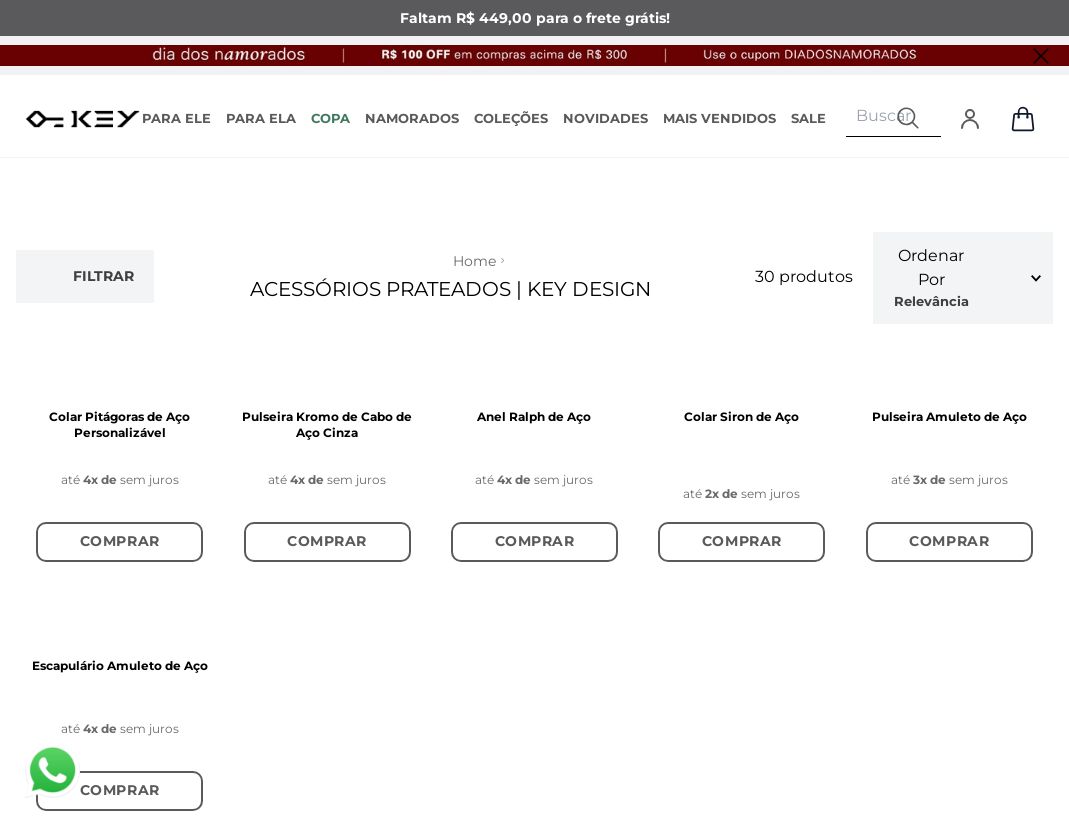 This screenshot has width=1069, height=823. What do you see at coordinates (117, 449) in the screenshot?
I see `MEUS PEDIDOS` at bounding box center [117, 449].